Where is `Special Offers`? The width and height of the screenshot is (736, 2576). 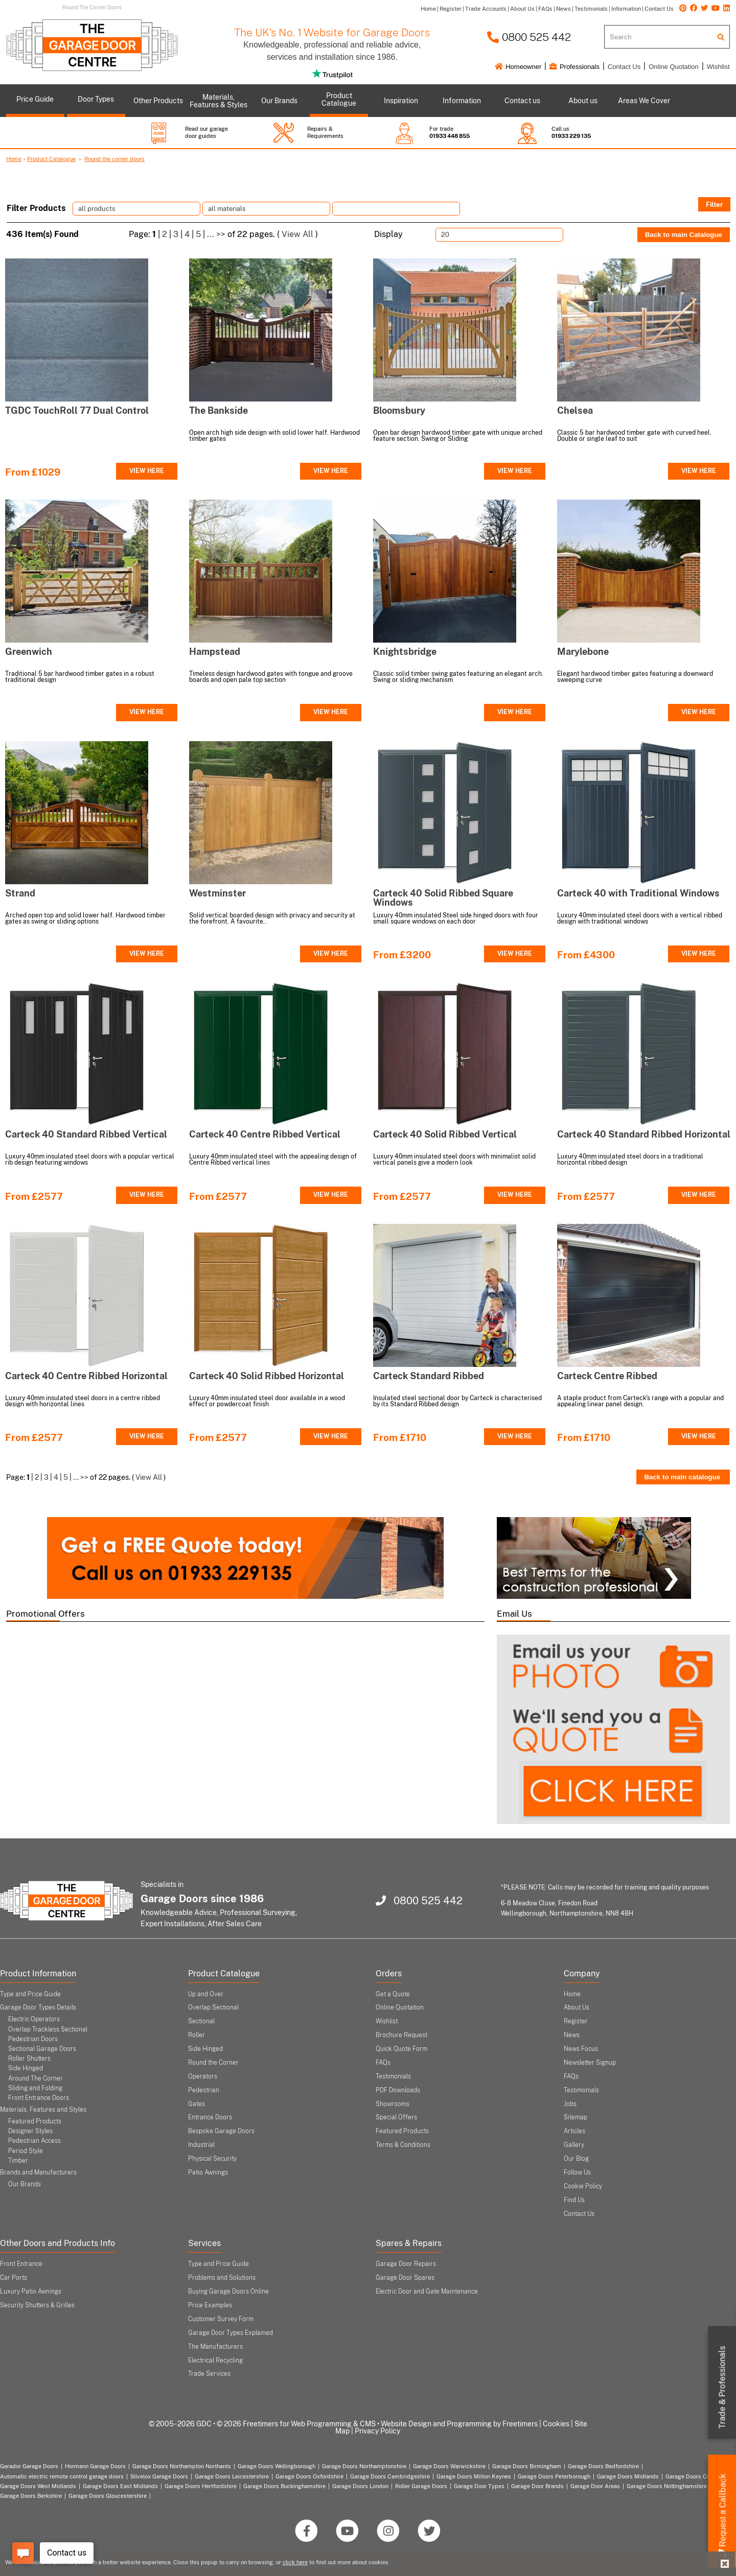
Special Offers is located at coordinates (396, 2117).